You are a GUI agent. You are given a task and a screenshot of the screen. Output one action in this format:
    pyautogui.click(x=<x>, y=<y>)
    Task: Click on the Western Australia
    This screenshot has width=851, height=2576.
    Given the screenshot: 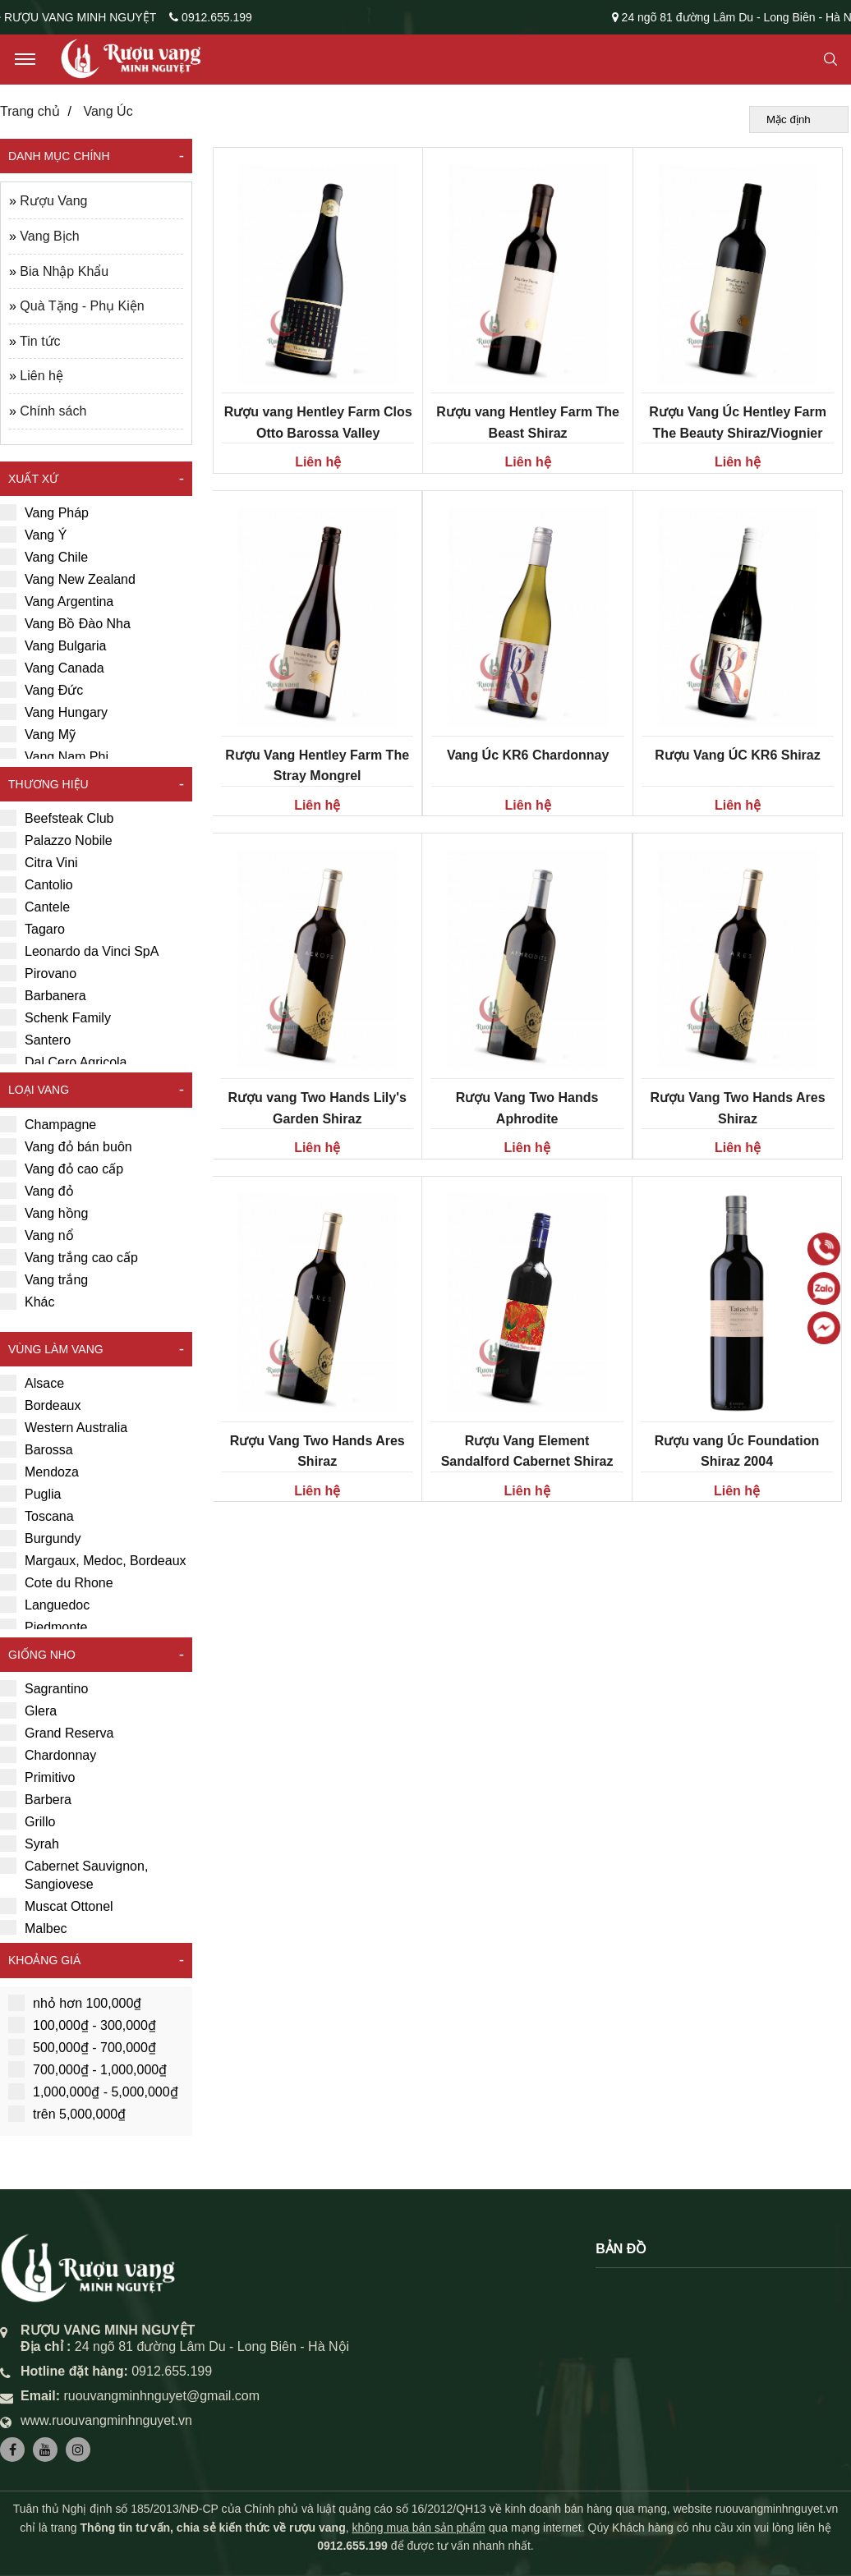 What is the action you would take?
    pyautogui.click(x=63, y=1427)
    